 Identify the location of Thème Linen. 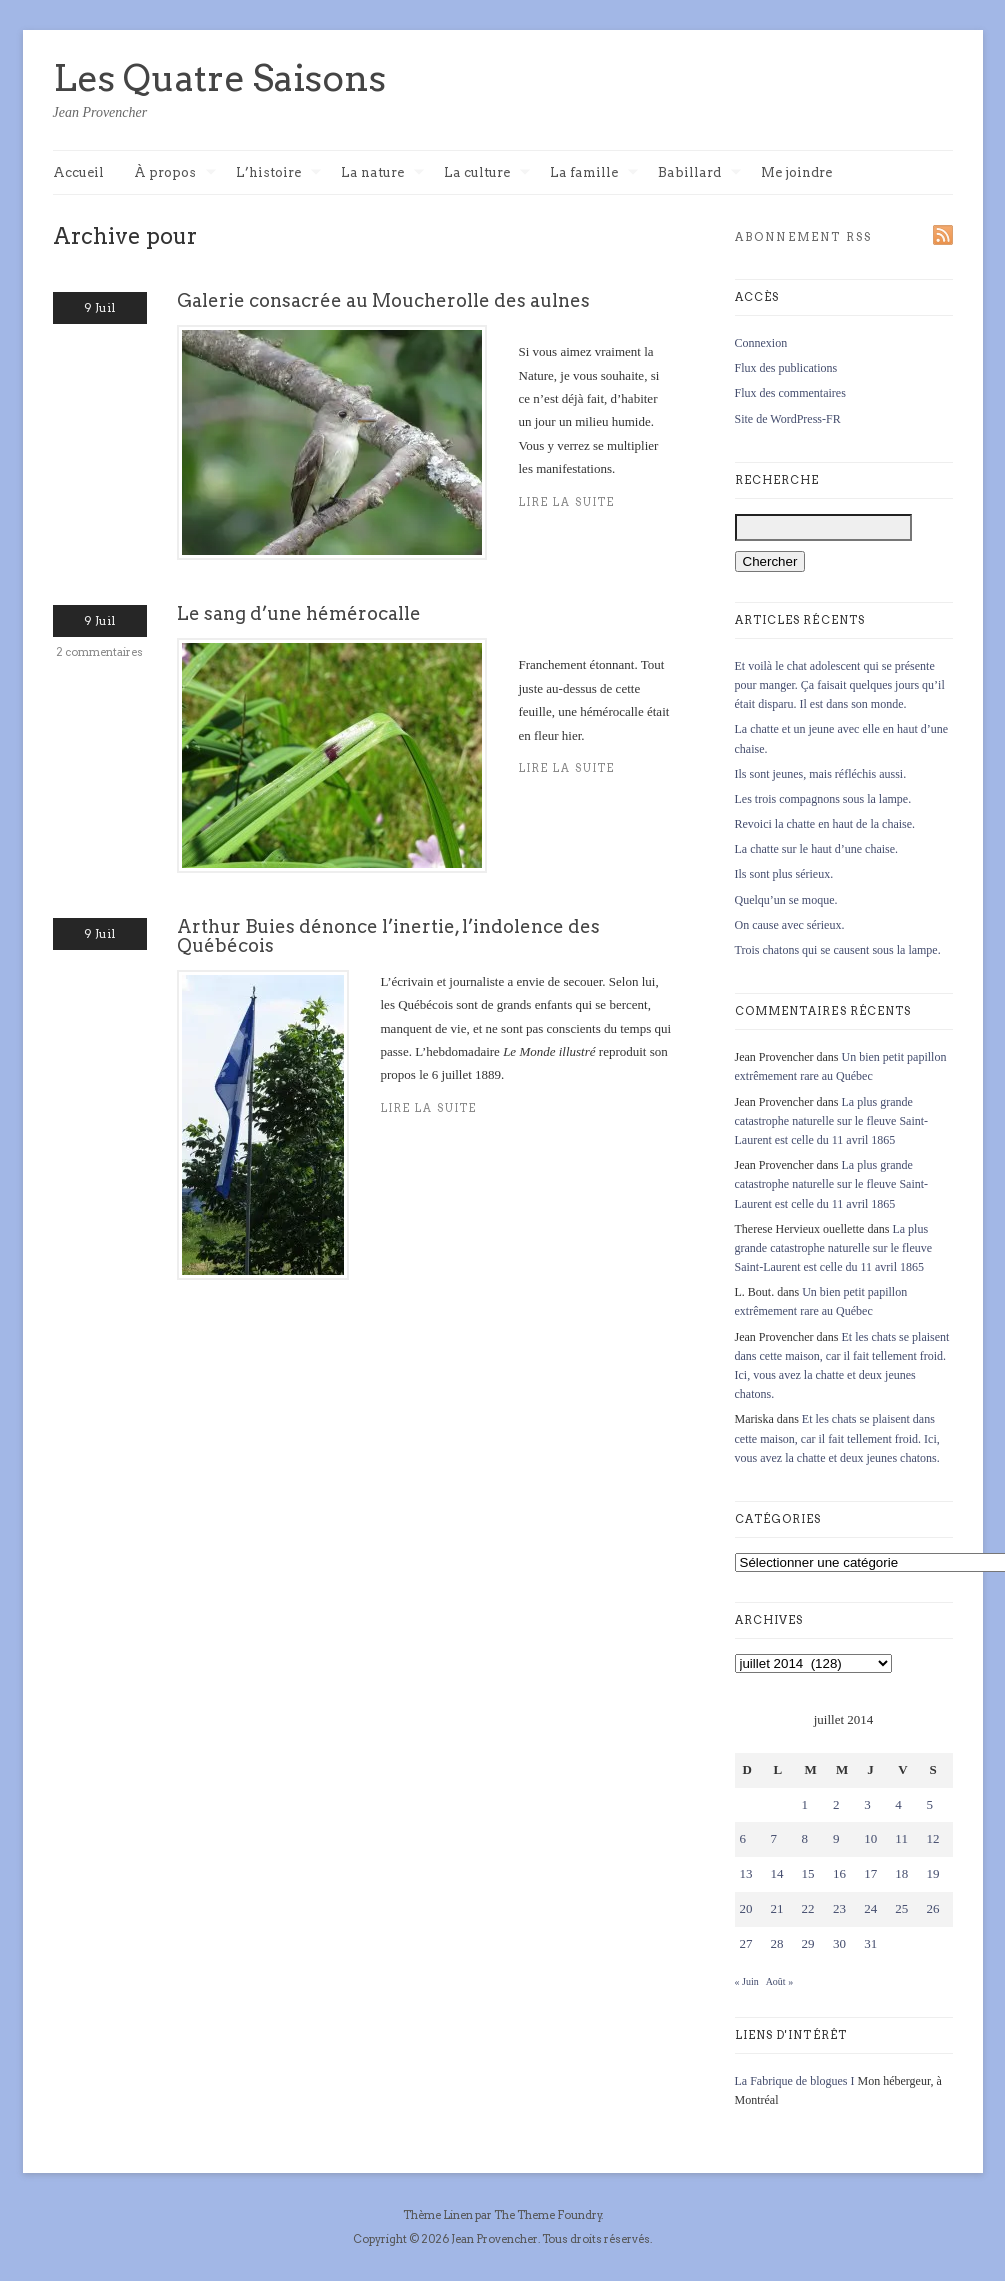
(439, 2215).